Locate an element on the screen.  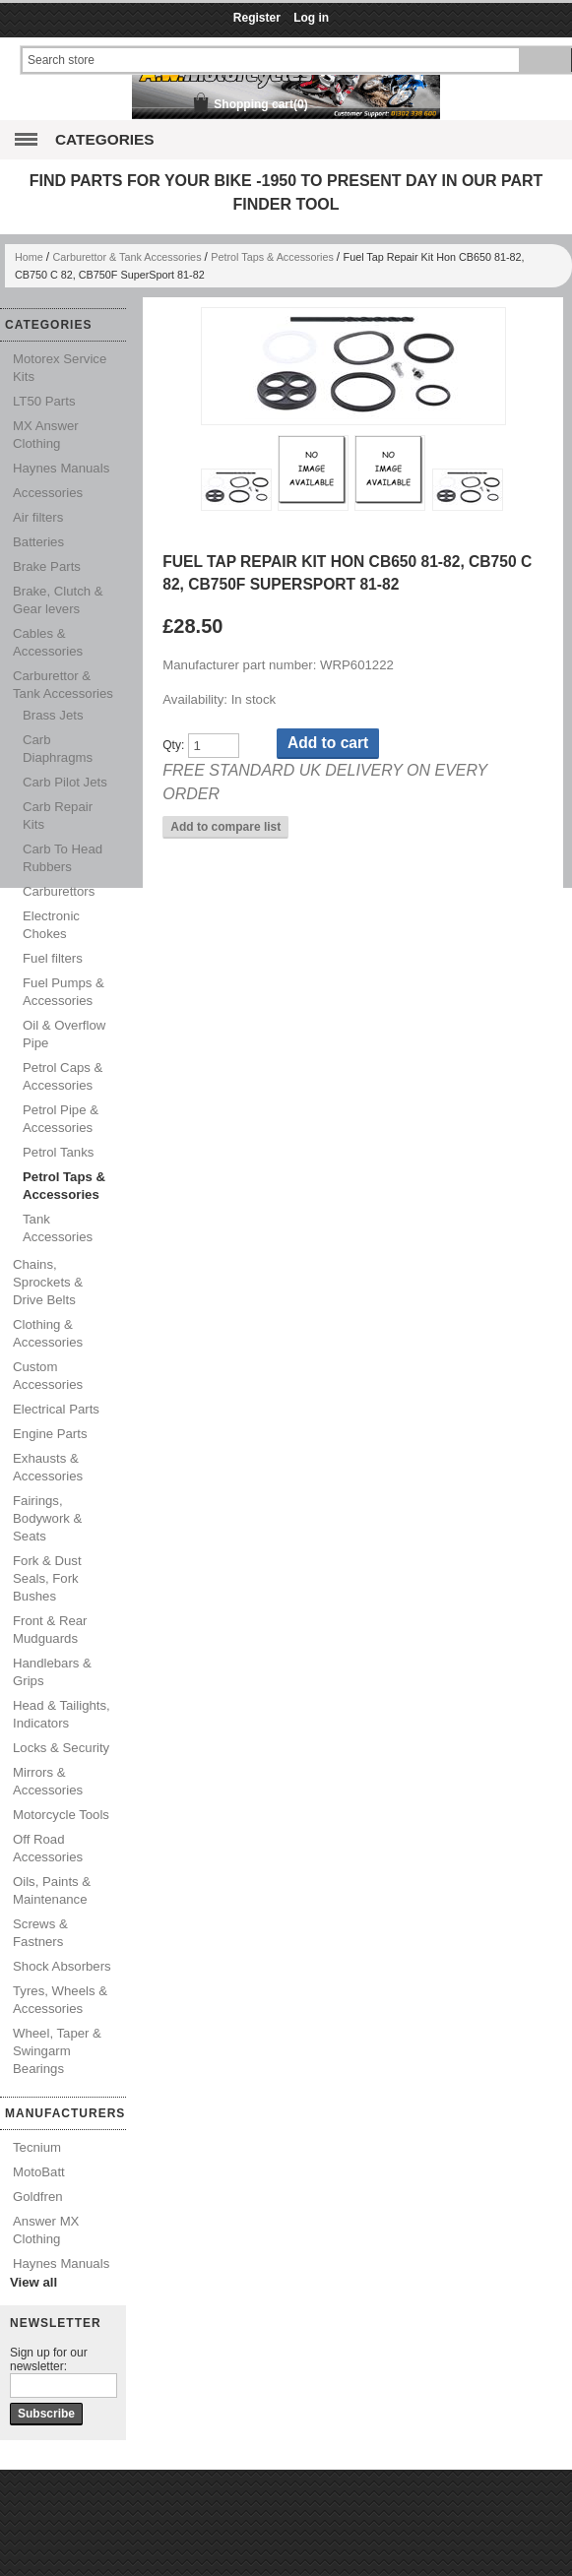
Motorcycle Tools is located at coordinates (61, 1814).